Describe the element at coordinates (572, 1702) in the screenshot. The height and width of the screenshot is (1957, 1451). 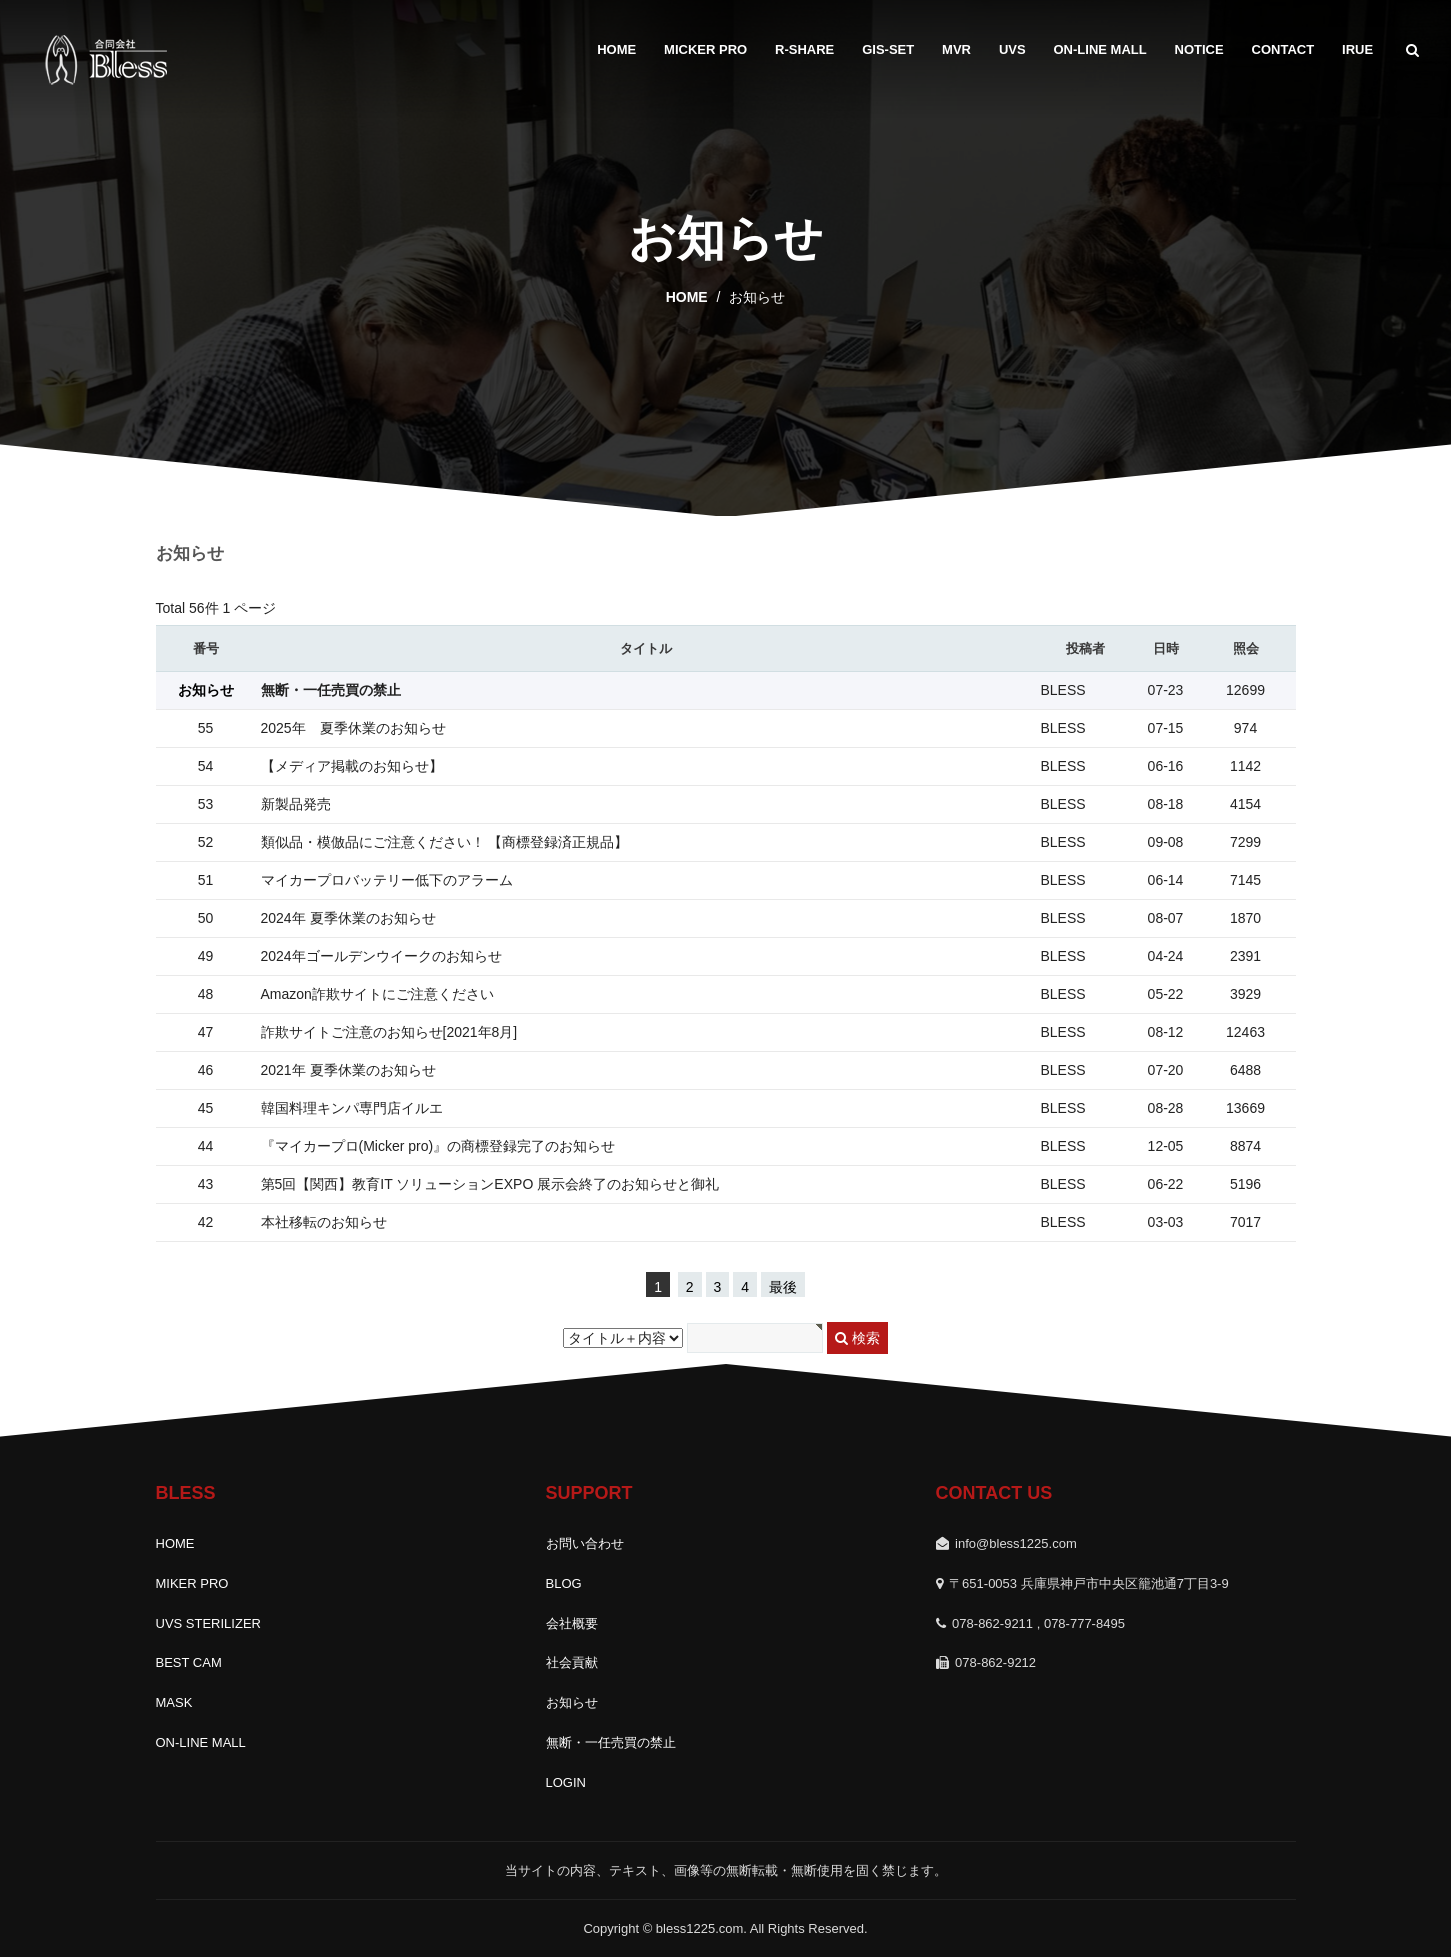
I see `お知らせ` at that location.